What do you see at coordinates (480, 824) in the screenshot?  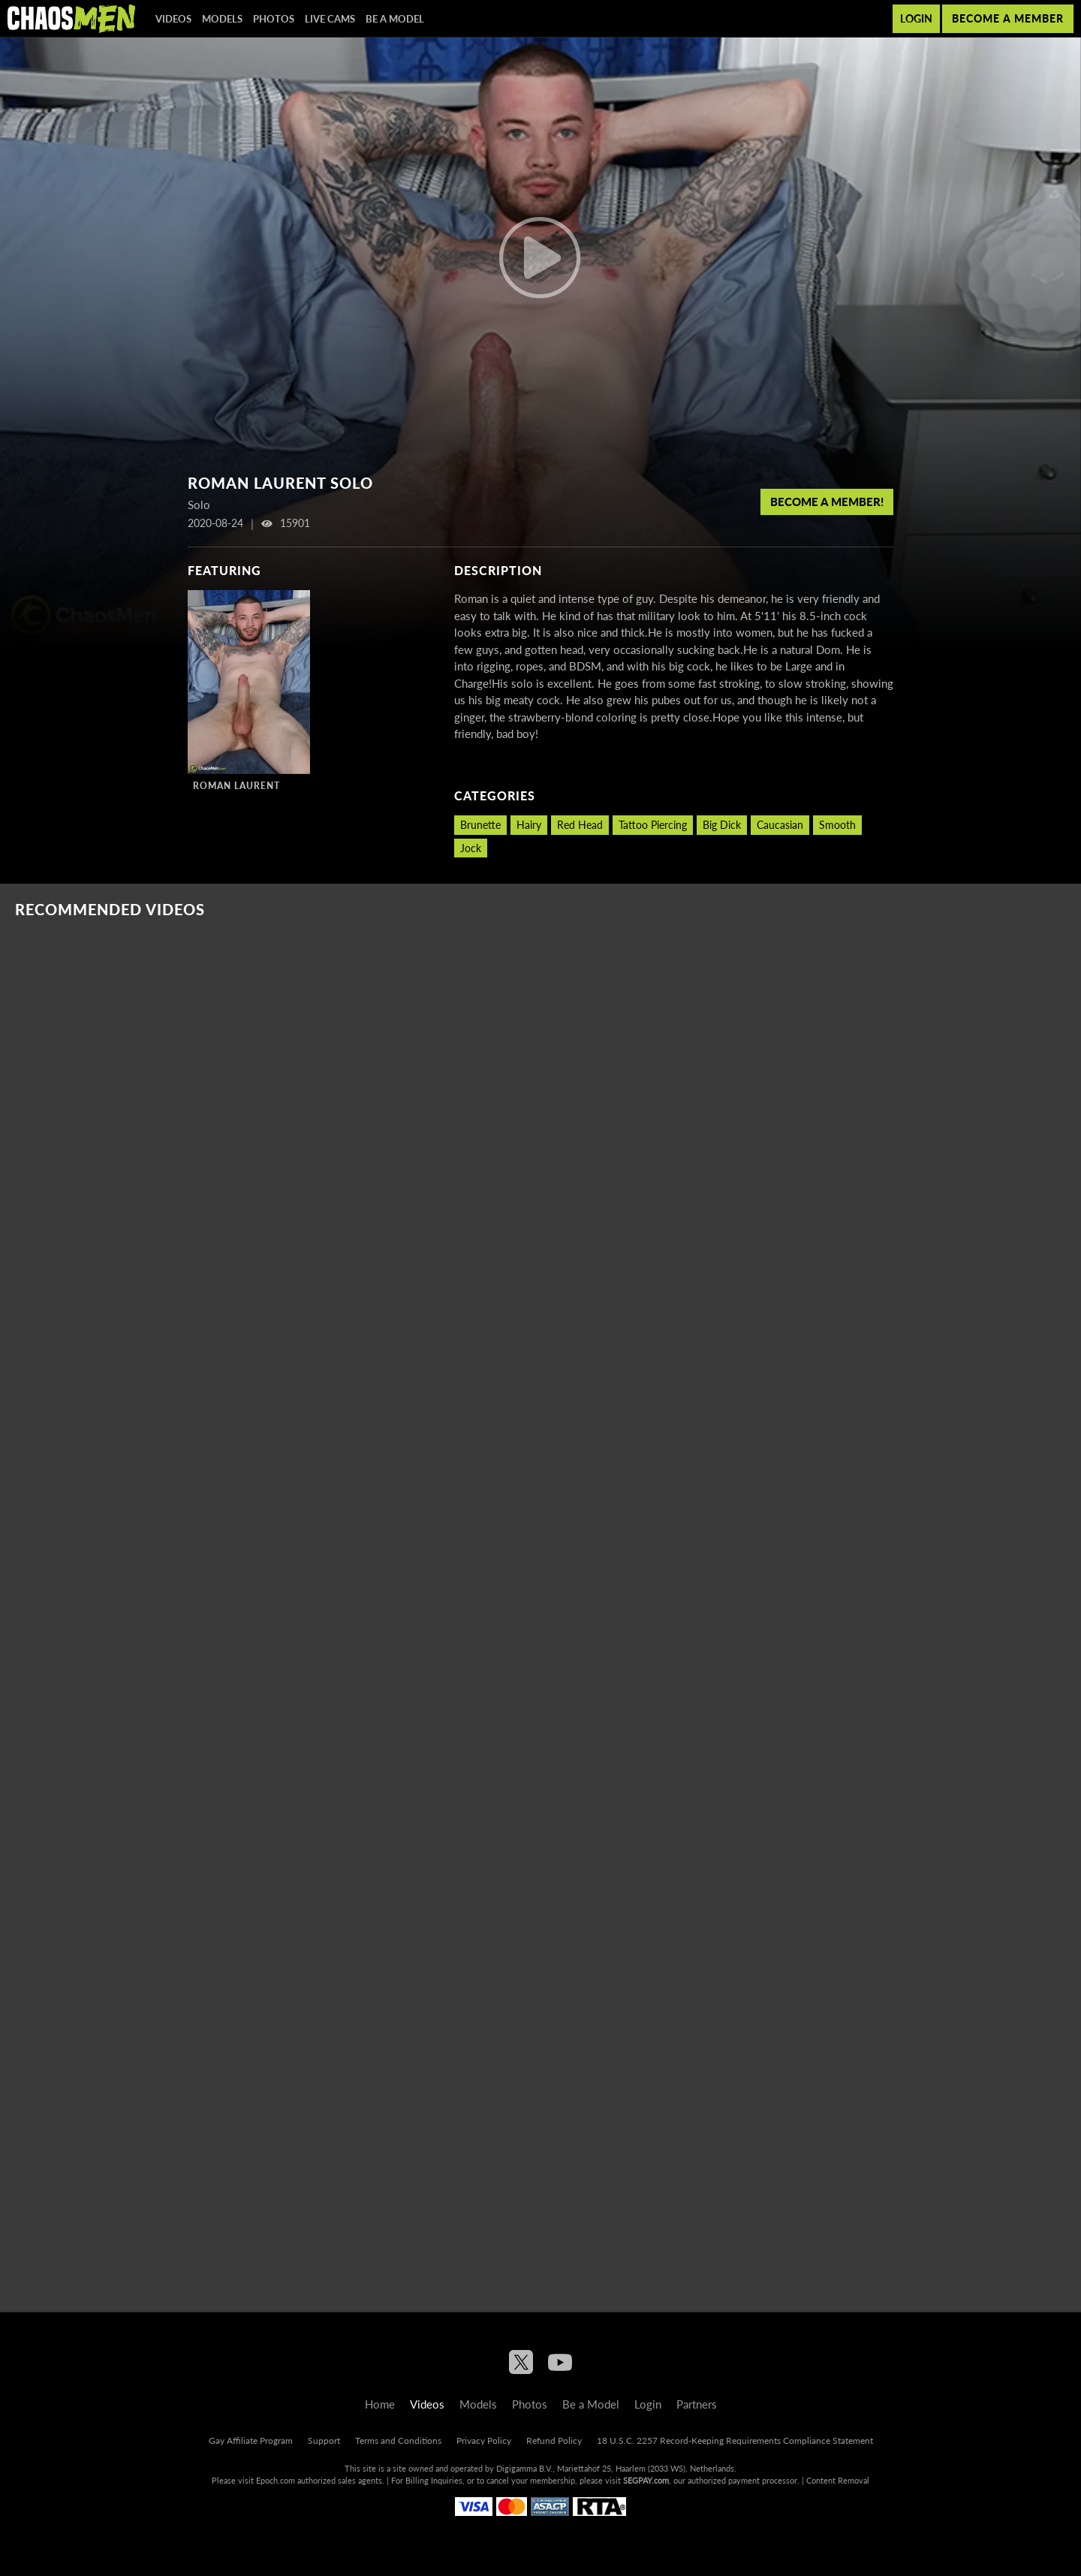 I see `Brunette` at bounding box center [480, 824].